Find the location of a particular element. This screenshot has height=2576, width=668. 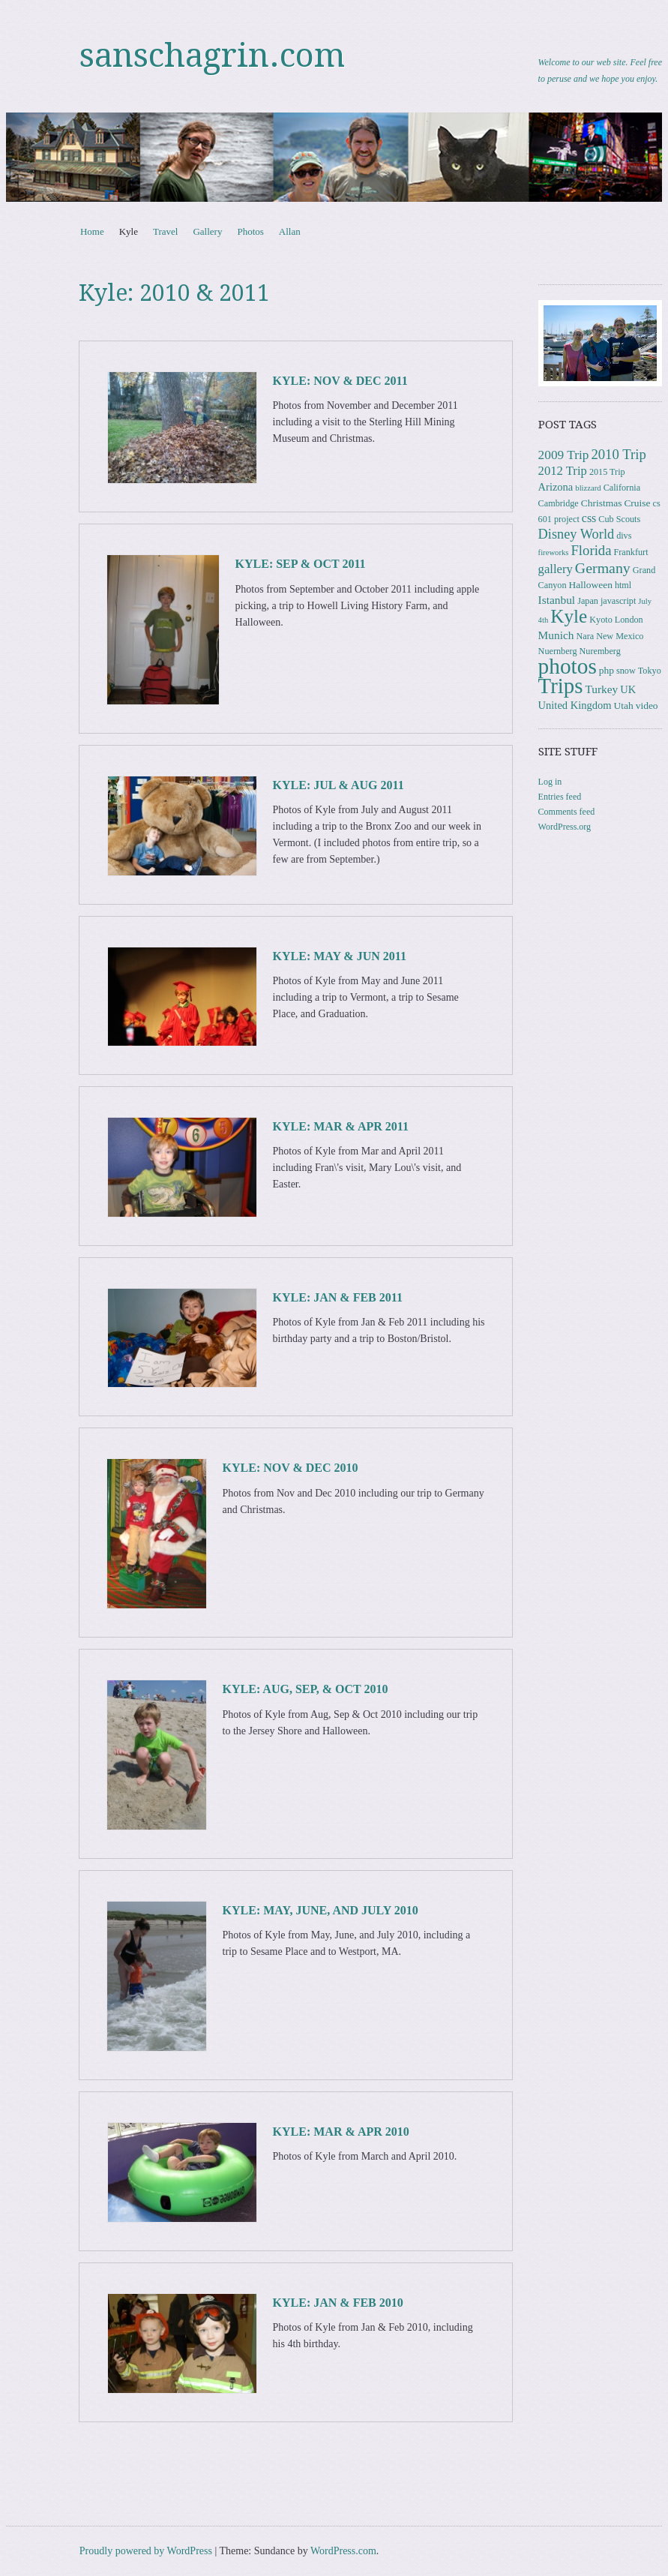

Cruise [Cruise (4 items)] is located at coordinates (637, 503).